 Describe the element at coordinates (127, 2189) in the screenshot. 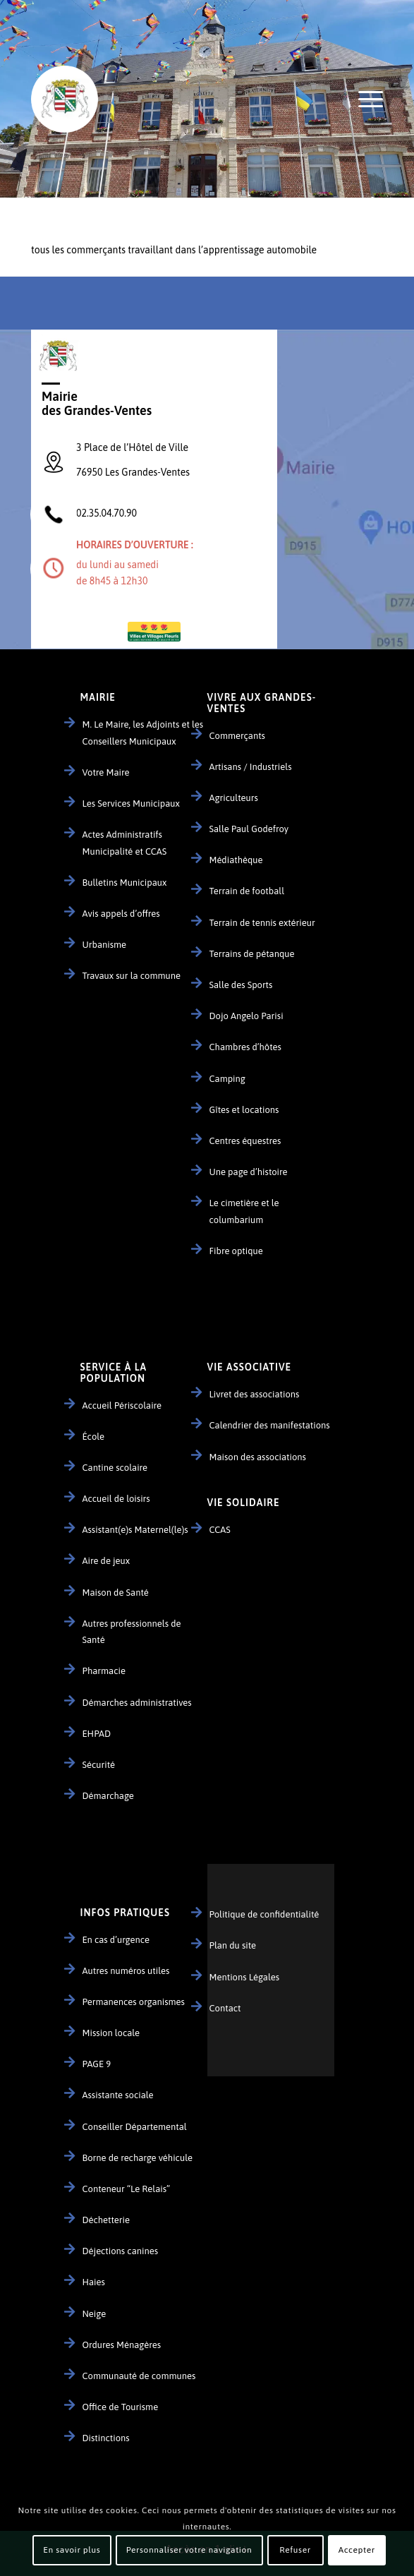

I see `Conteneur “Le Relais”` at that location.